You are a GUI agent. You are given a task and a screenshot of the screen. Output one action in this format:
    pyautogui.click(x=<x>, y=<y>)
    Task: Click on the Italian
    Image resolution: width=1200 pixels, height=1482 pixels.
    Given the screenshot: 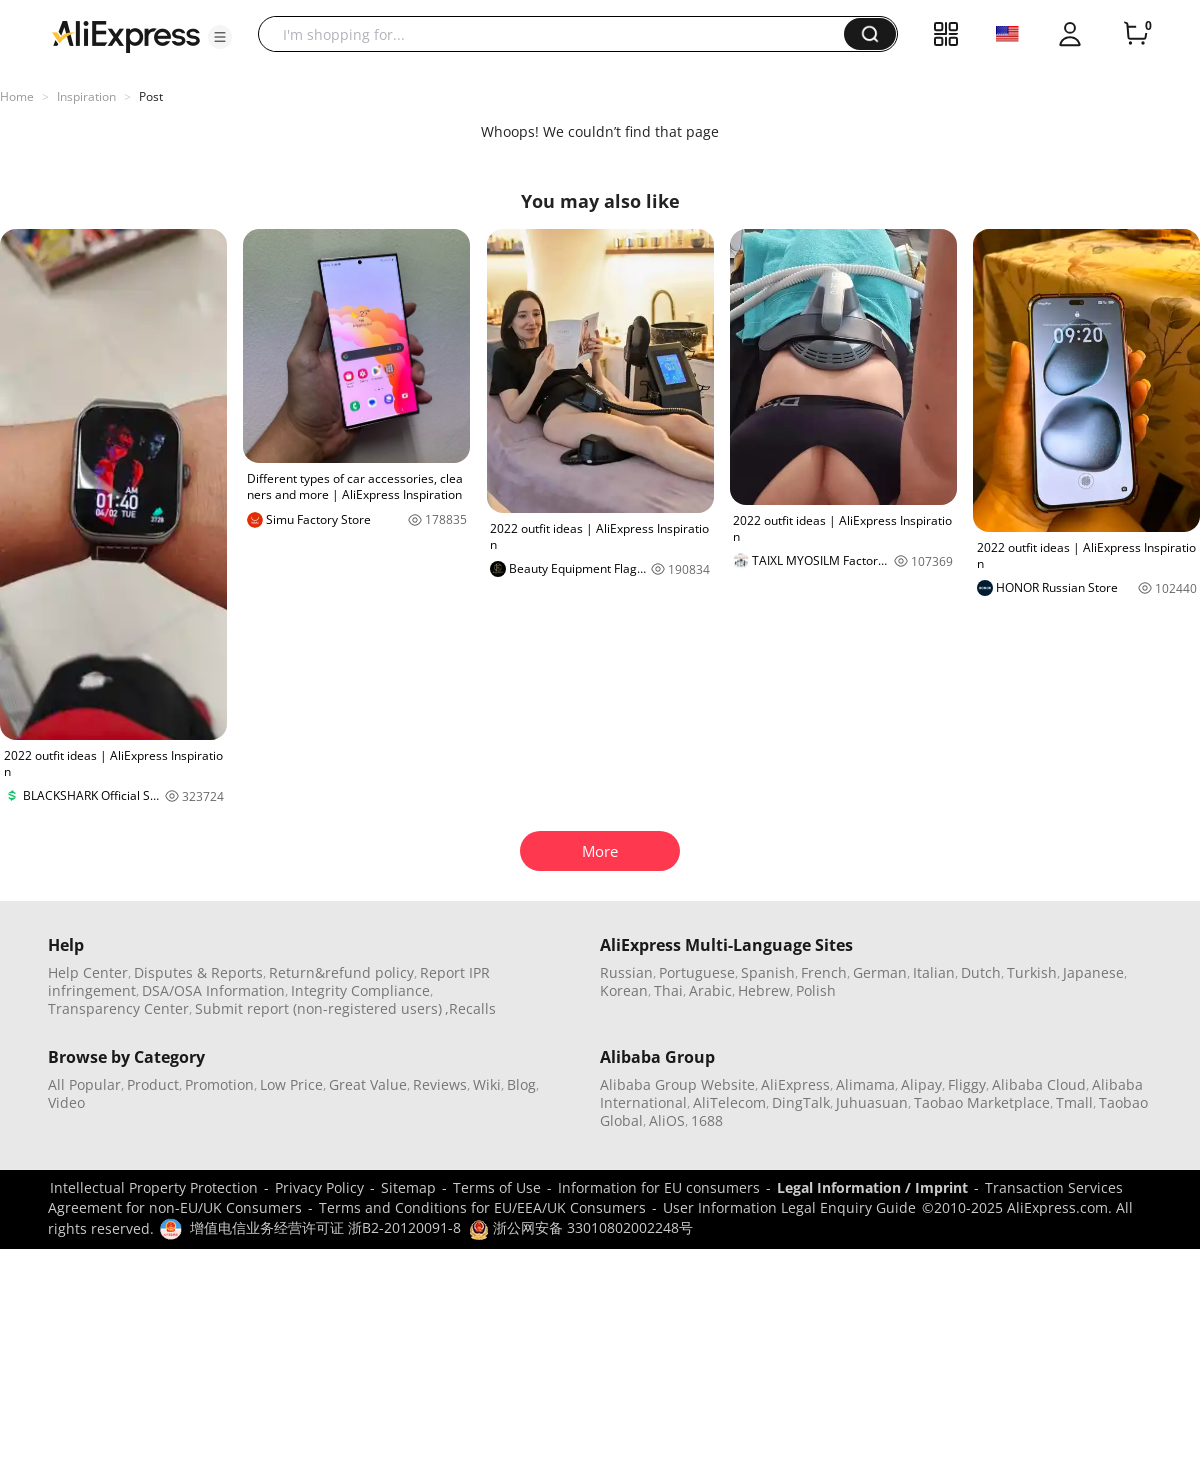 What is the action you would take?
    pyautogui.click(x=934, y=972)
    